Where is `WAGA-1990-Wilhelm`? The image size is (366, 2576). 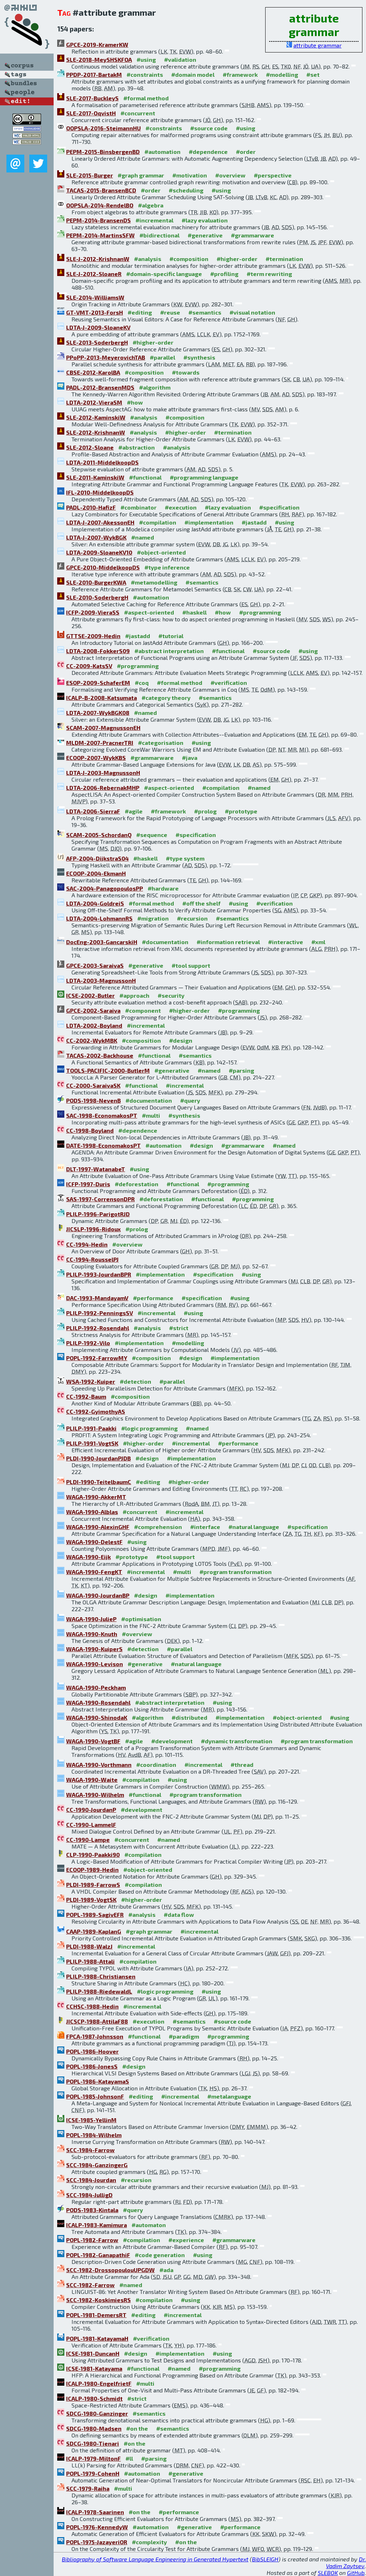
WAGA-1990-Wilhelm is located at coordinates (95, 1794).